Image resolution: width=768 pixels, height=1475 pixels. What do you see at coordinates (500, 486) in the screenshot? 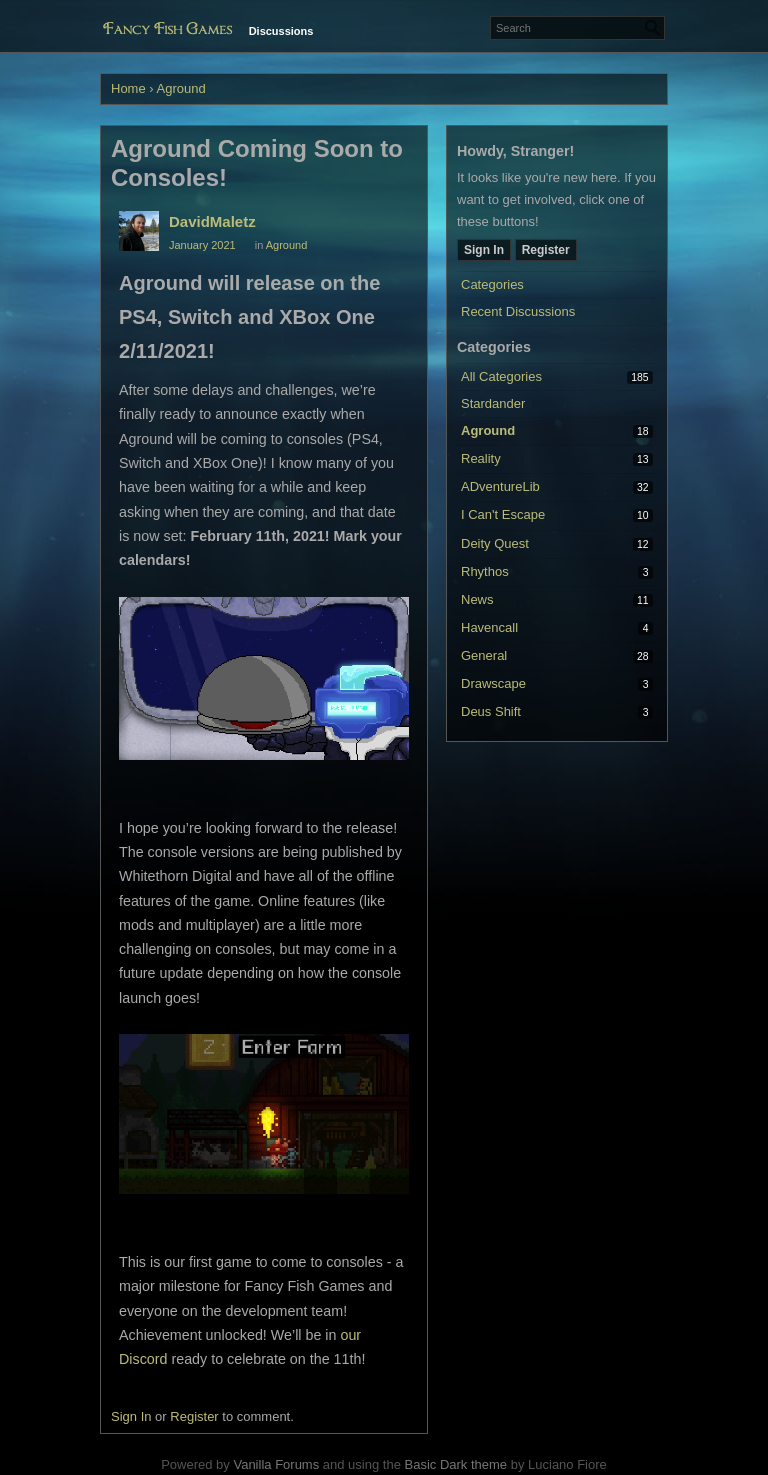
I see `ADventureLib` at bounding box center [500, 486].